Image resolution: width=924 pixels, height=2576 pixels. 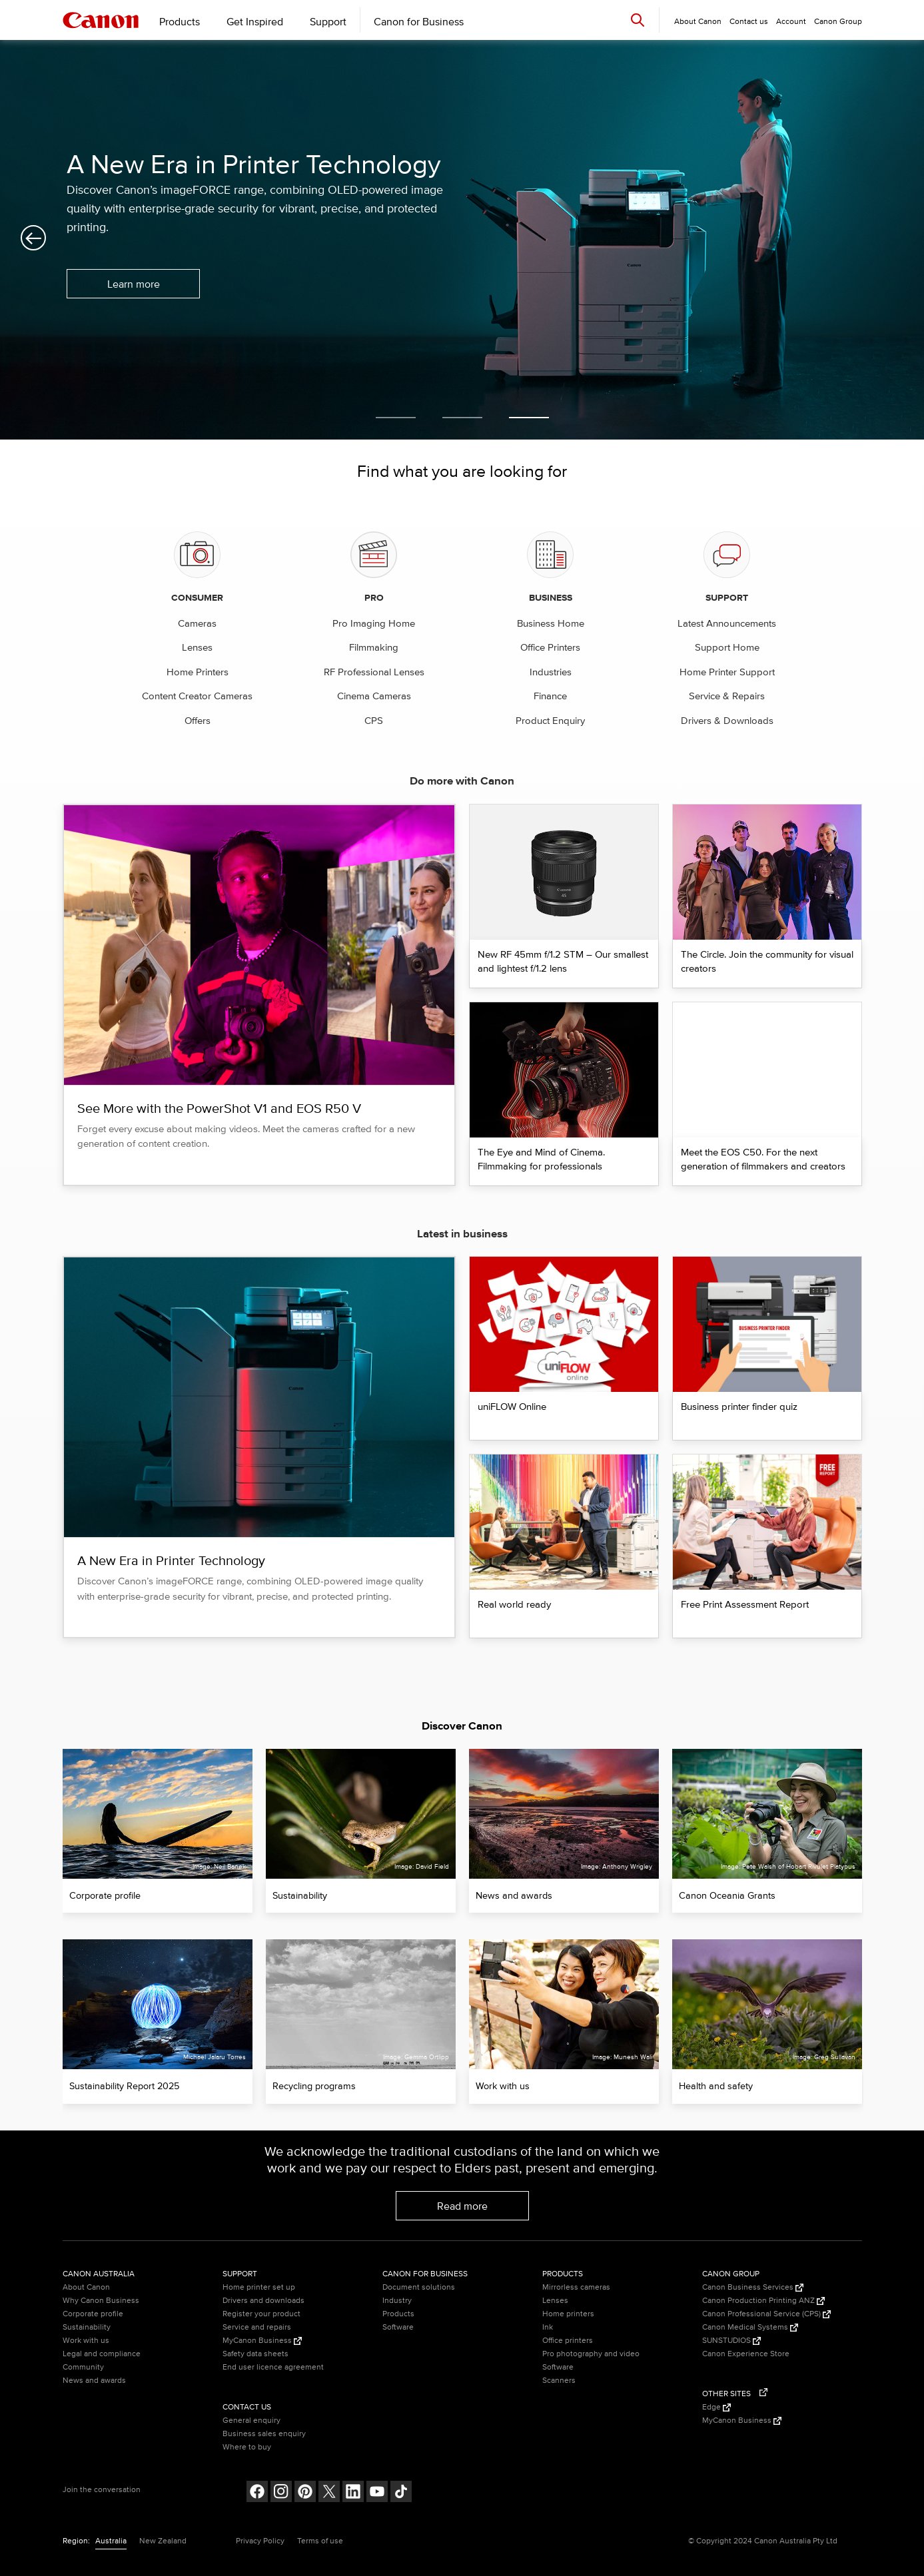 I want to click on Pro photography and video, so click(x=591, y=2354).